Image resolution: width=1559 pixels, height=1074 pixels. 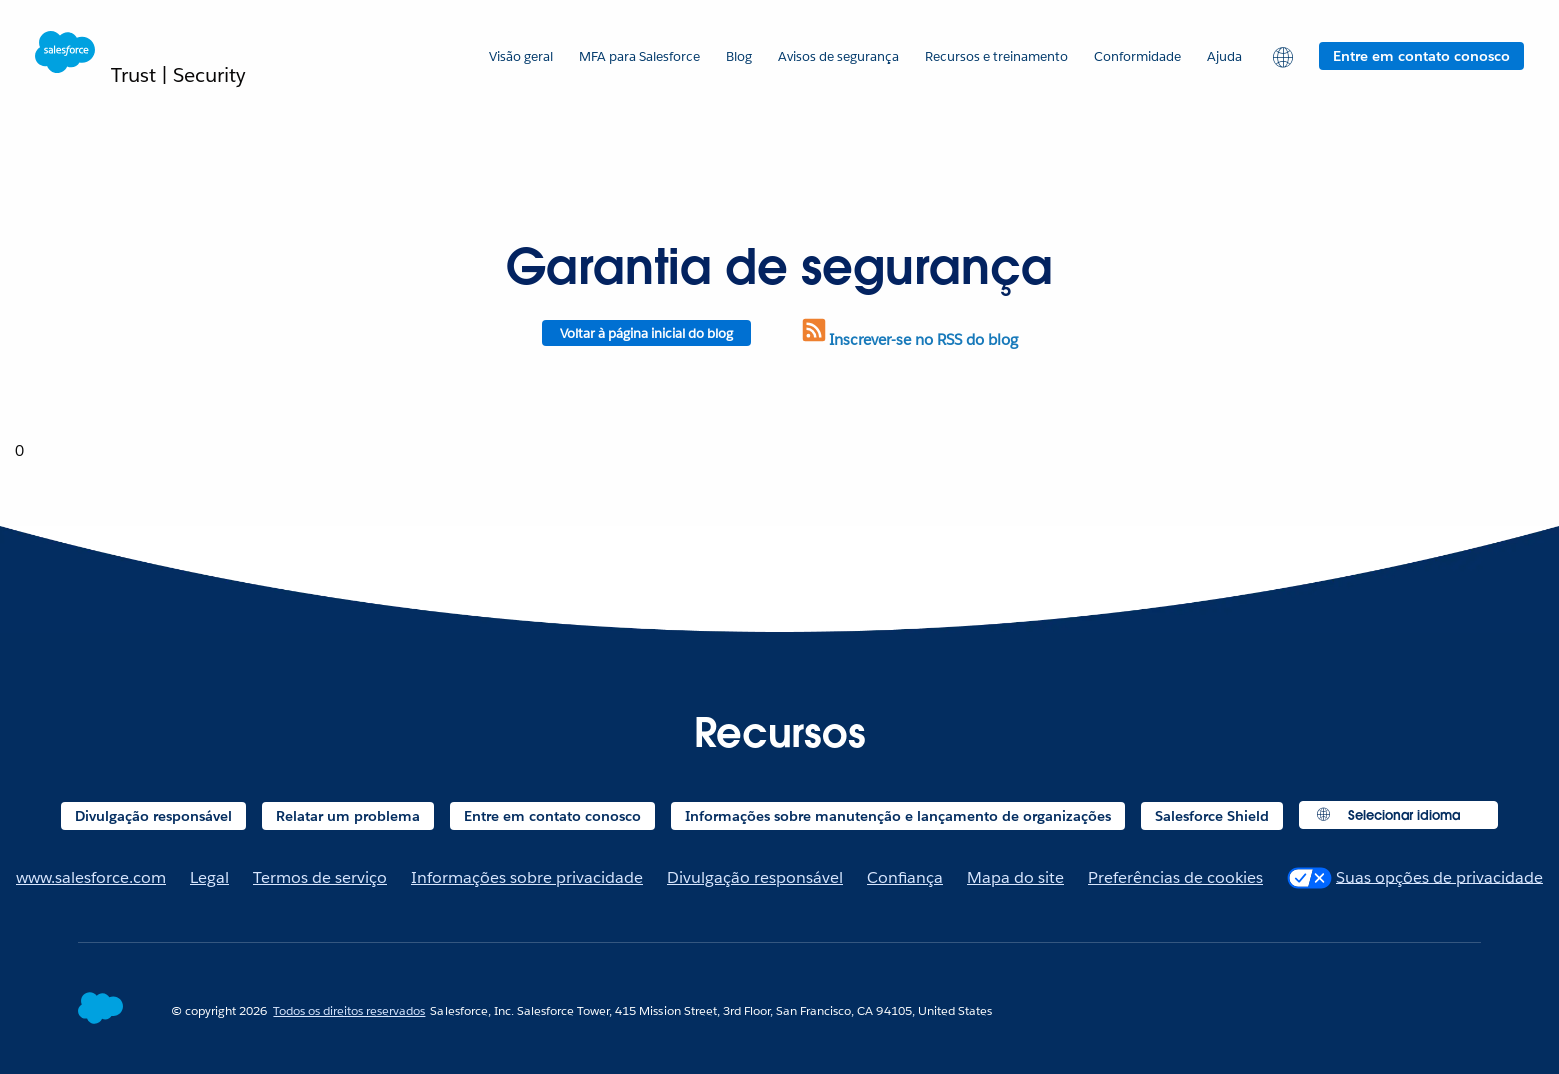 What do you see at coordinates (349, 1010) in the screenshot?
I see `Todos os direitos reservados` at bounding box center [349, 1010].